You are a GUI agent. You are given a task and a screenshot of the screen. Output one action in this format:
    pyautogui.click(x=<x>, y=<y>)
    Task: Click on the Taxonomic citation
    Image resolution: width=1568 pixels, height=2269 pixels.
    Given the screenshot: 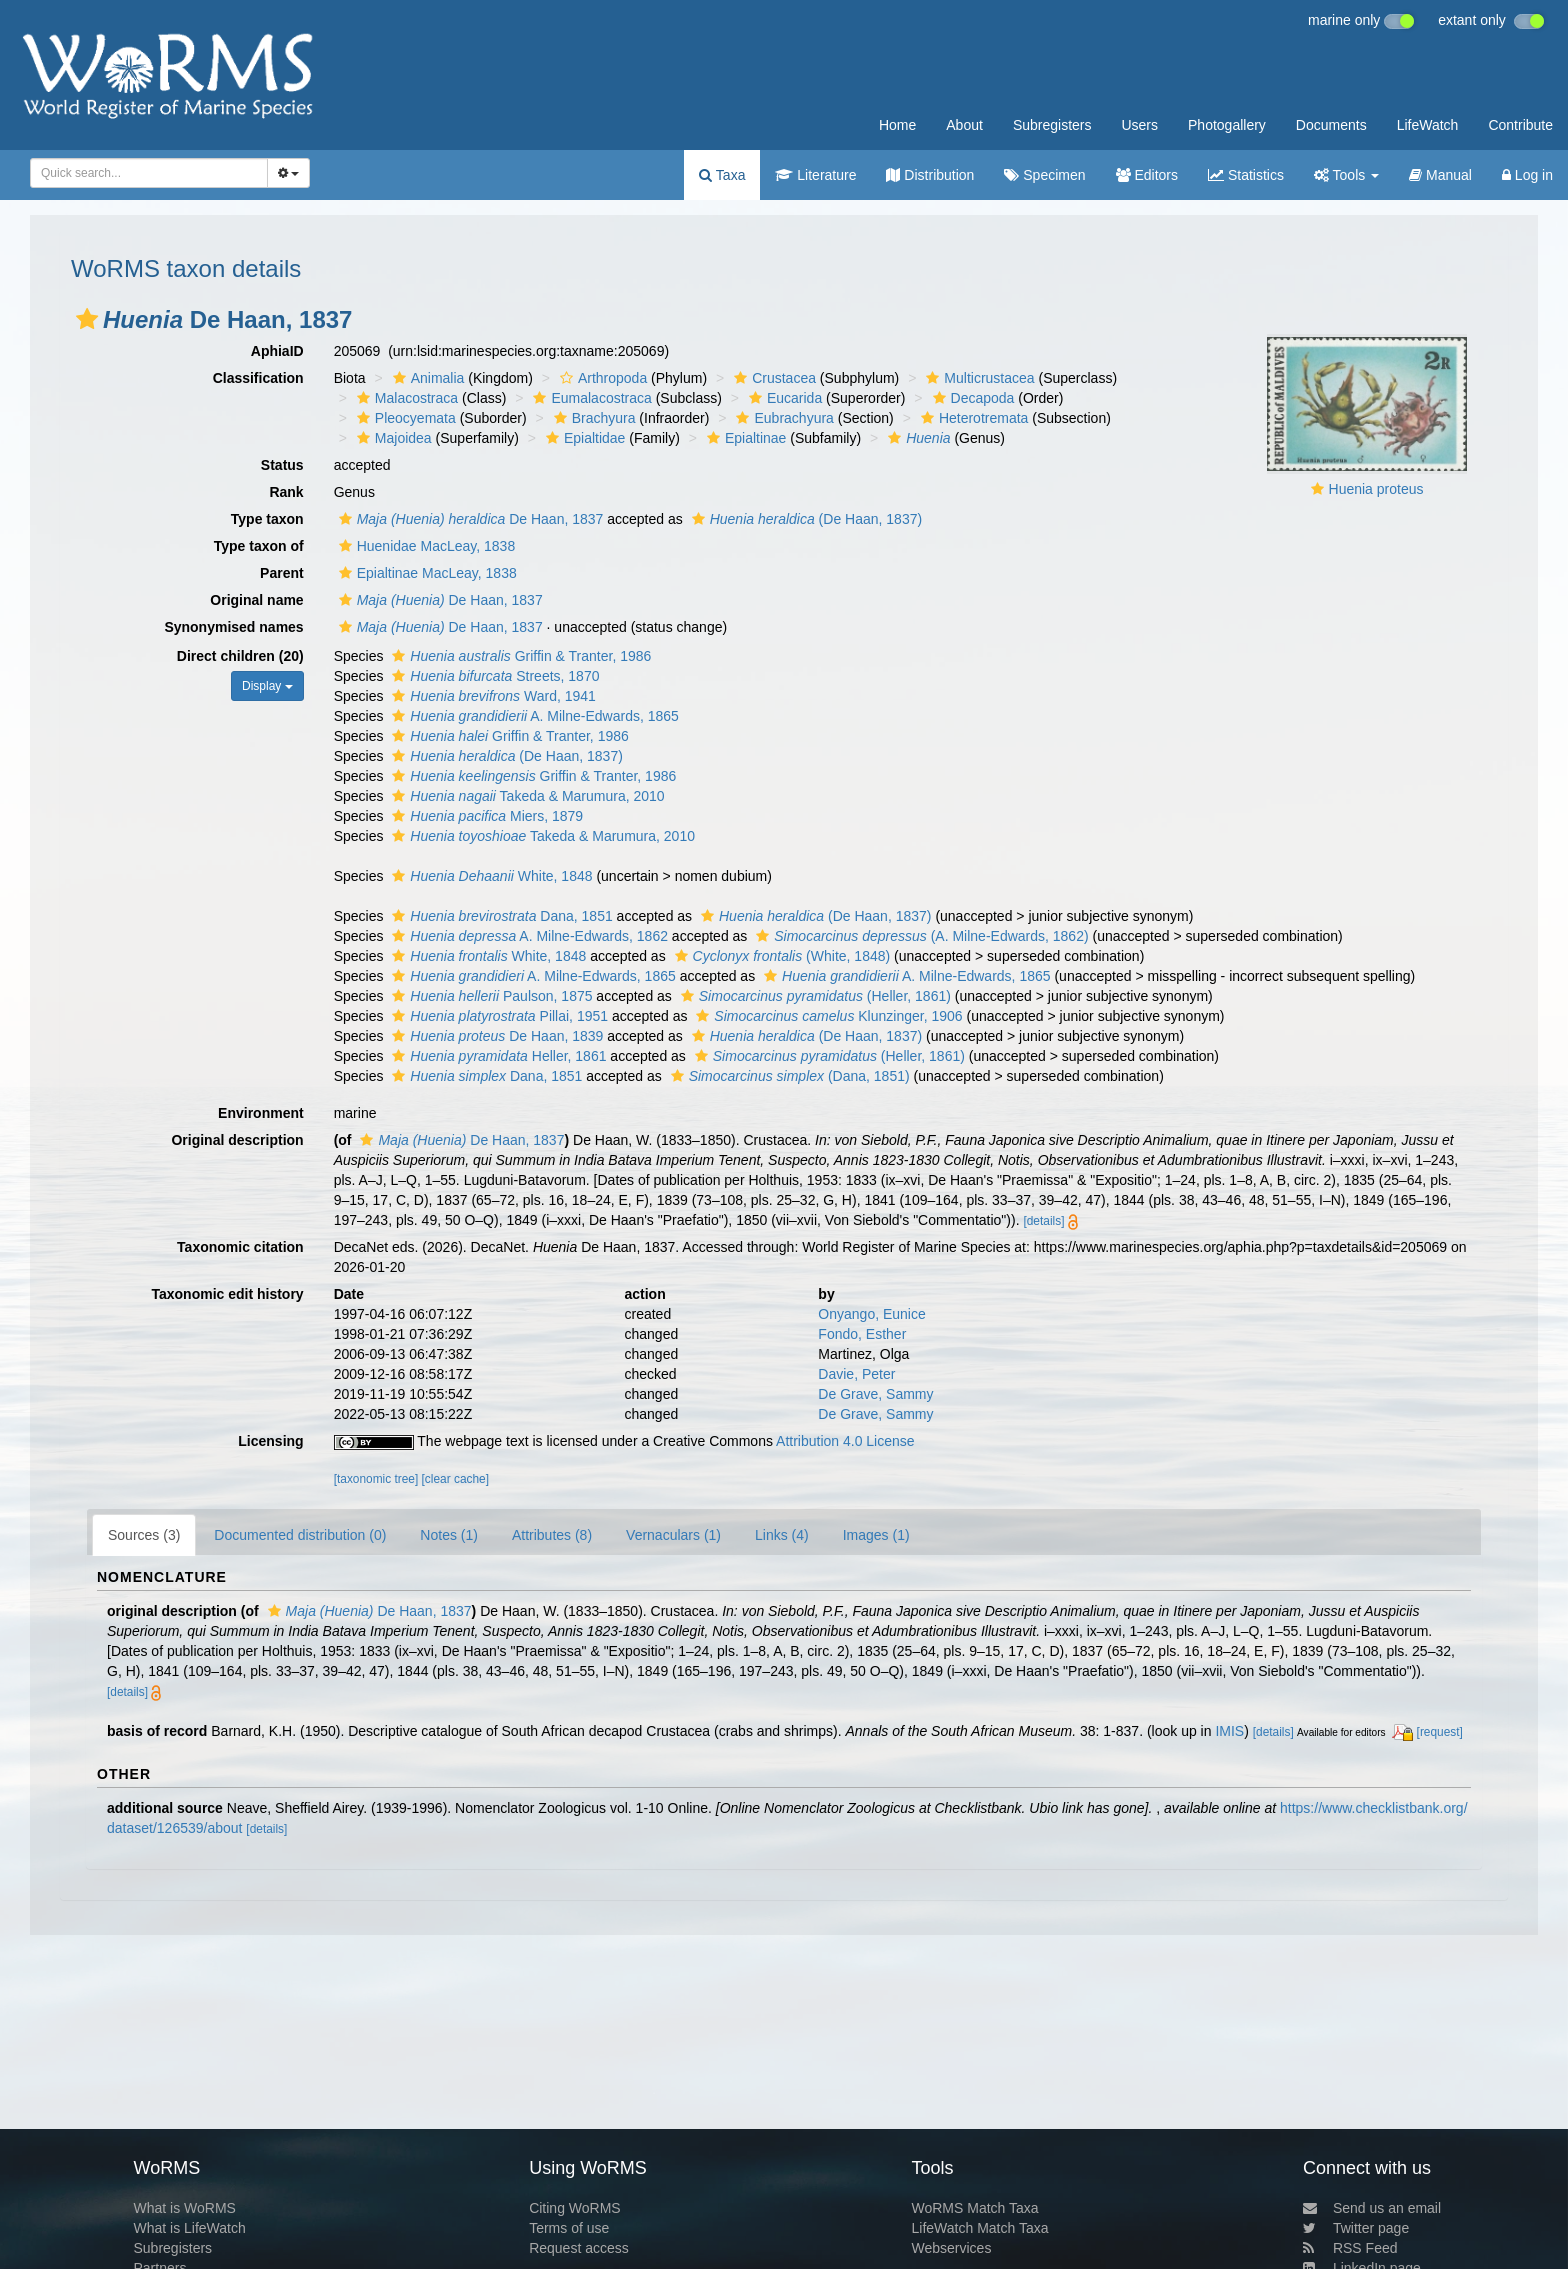 What is the action you would take?
    pyautogui.click(x=240, y=1247)
    